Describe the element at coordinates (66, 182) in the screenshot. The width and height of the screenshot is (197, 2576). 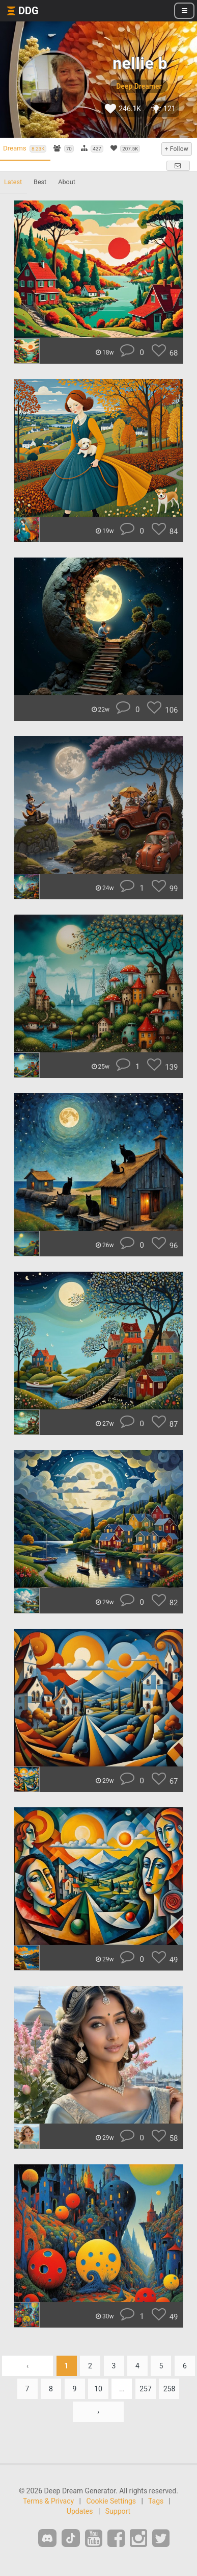
I see `About` at that location.